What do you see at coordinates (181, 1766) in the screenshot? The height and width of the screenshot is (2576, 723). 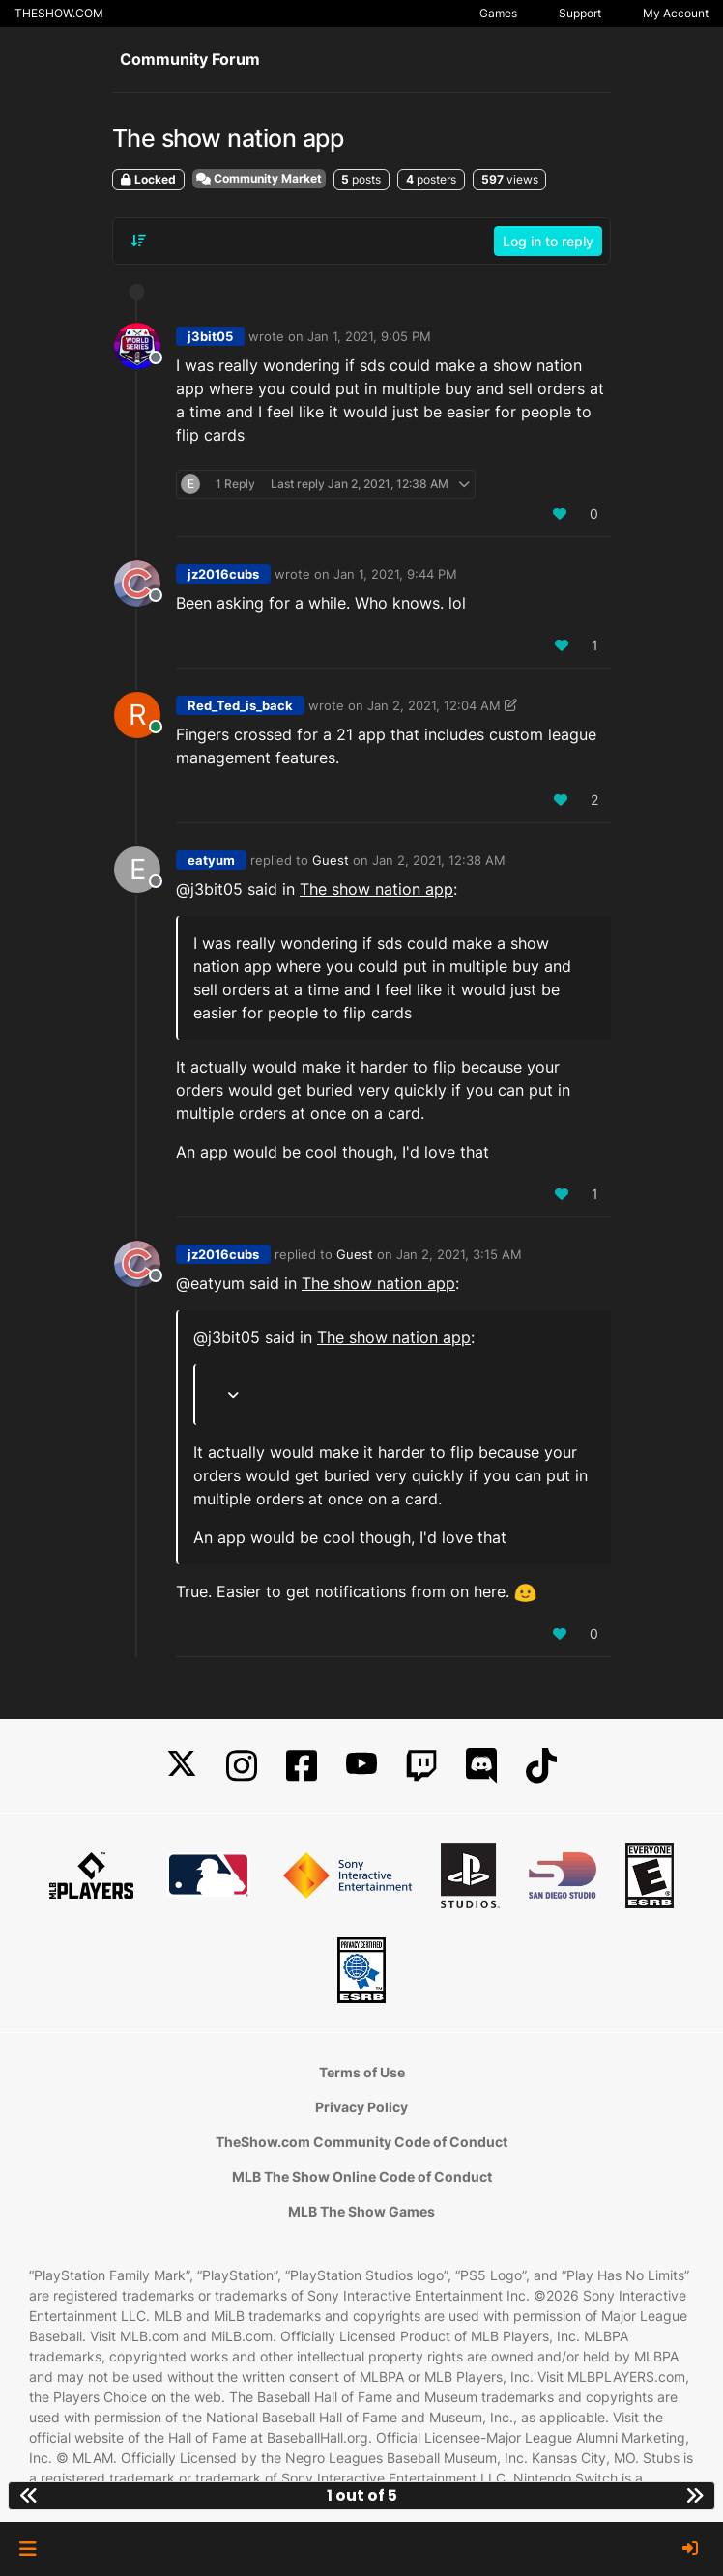 I see `[X]` at bounding box center [181, 1766].